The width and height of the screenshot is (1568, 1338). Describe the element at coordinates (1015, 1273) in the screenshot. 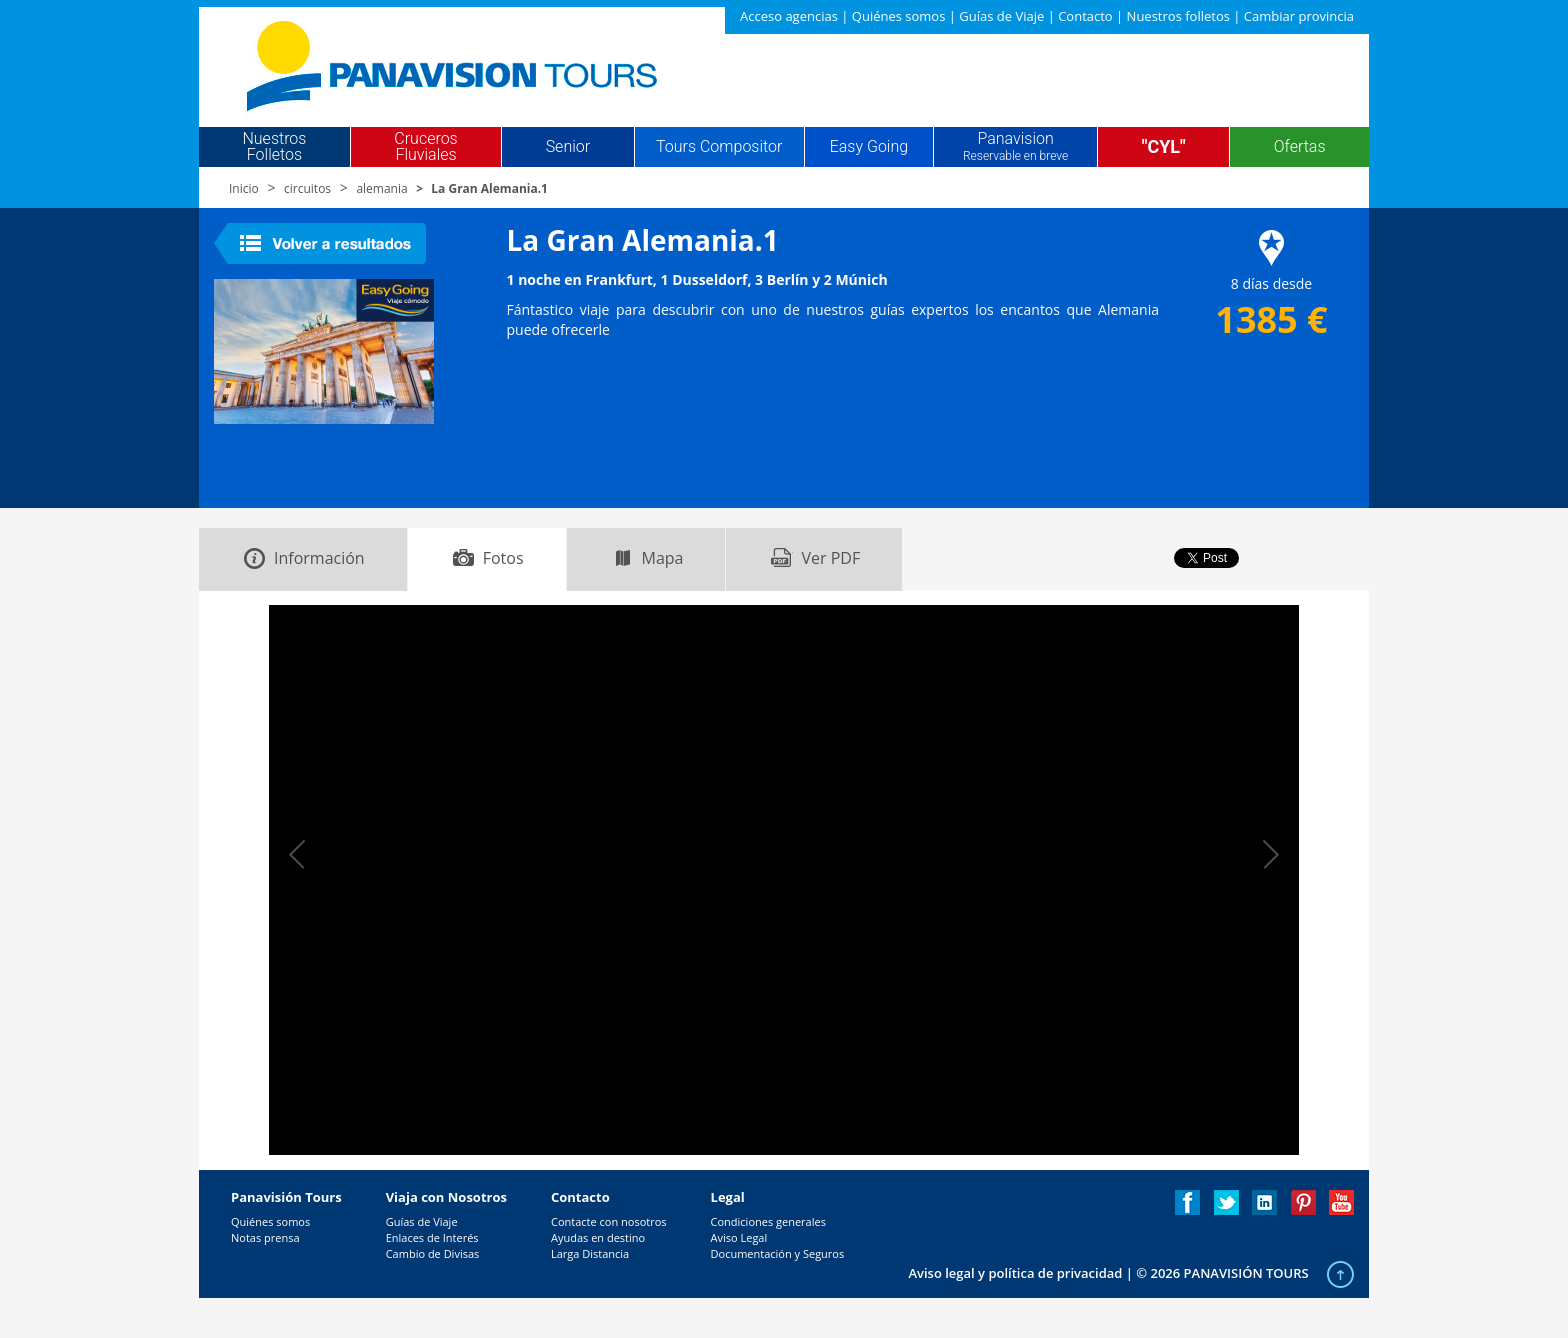

I see `Aviso legal y política de privacidad` at that location.